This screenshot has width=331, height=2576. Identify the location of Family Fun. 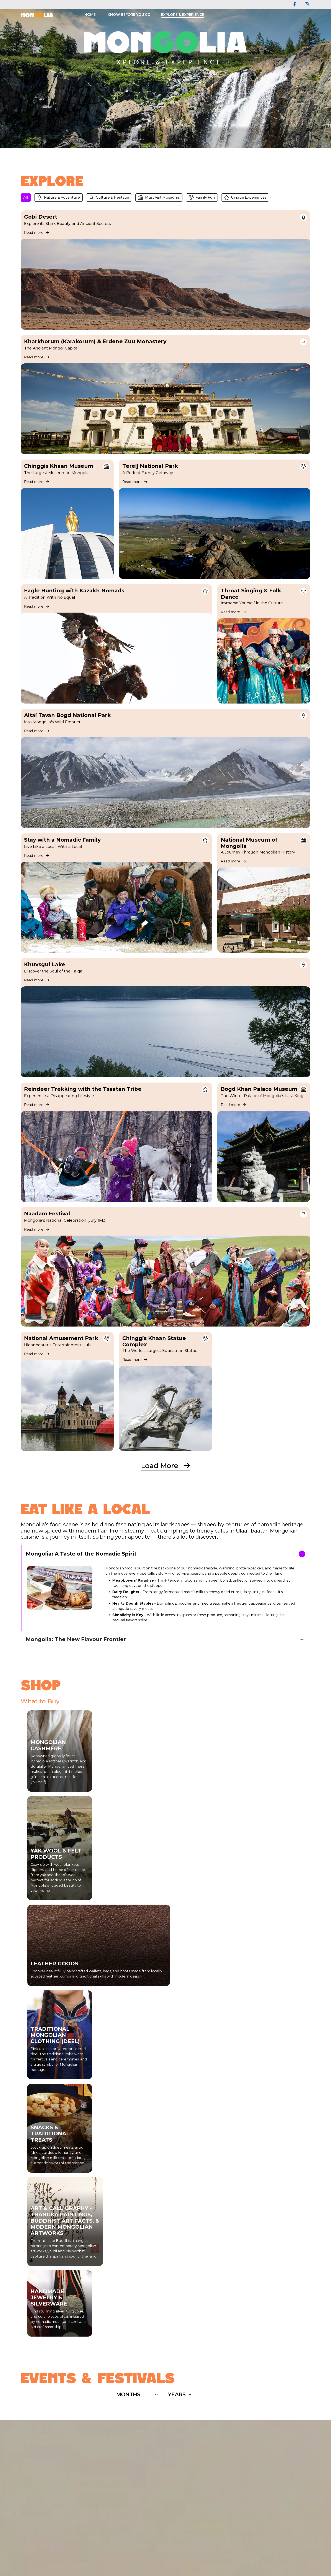
(202, 197).